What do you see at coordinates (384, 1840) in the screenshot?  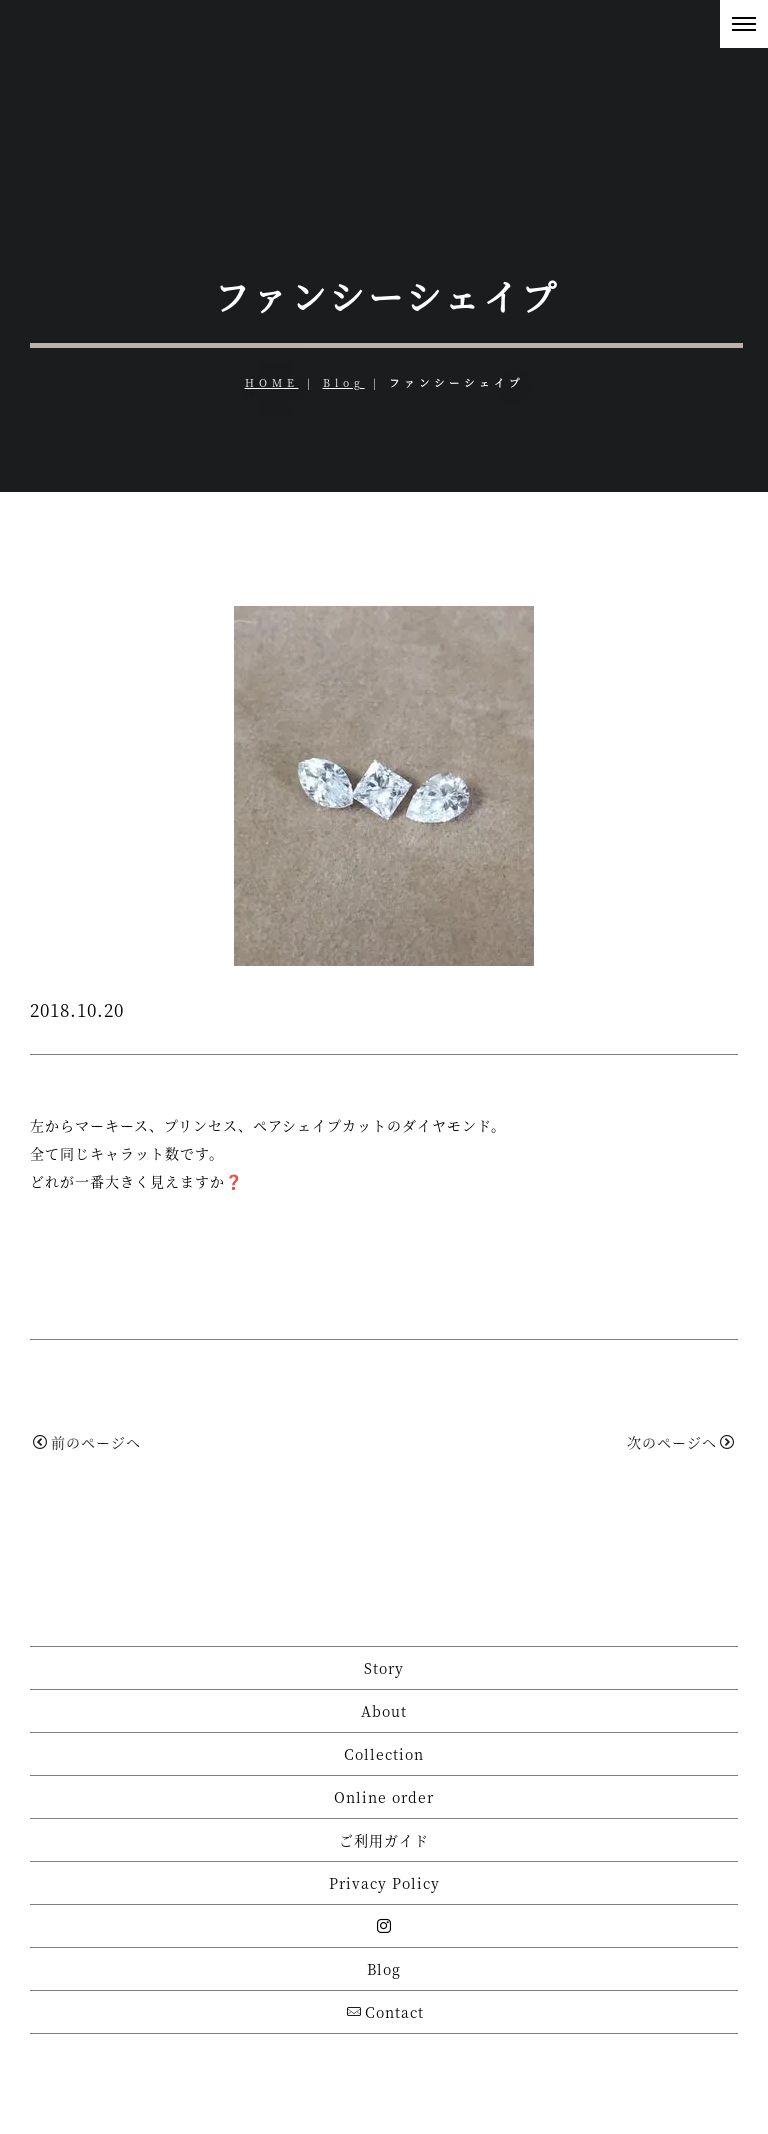 I see `ご利用ガイド` at bounding box center [384, 1840].